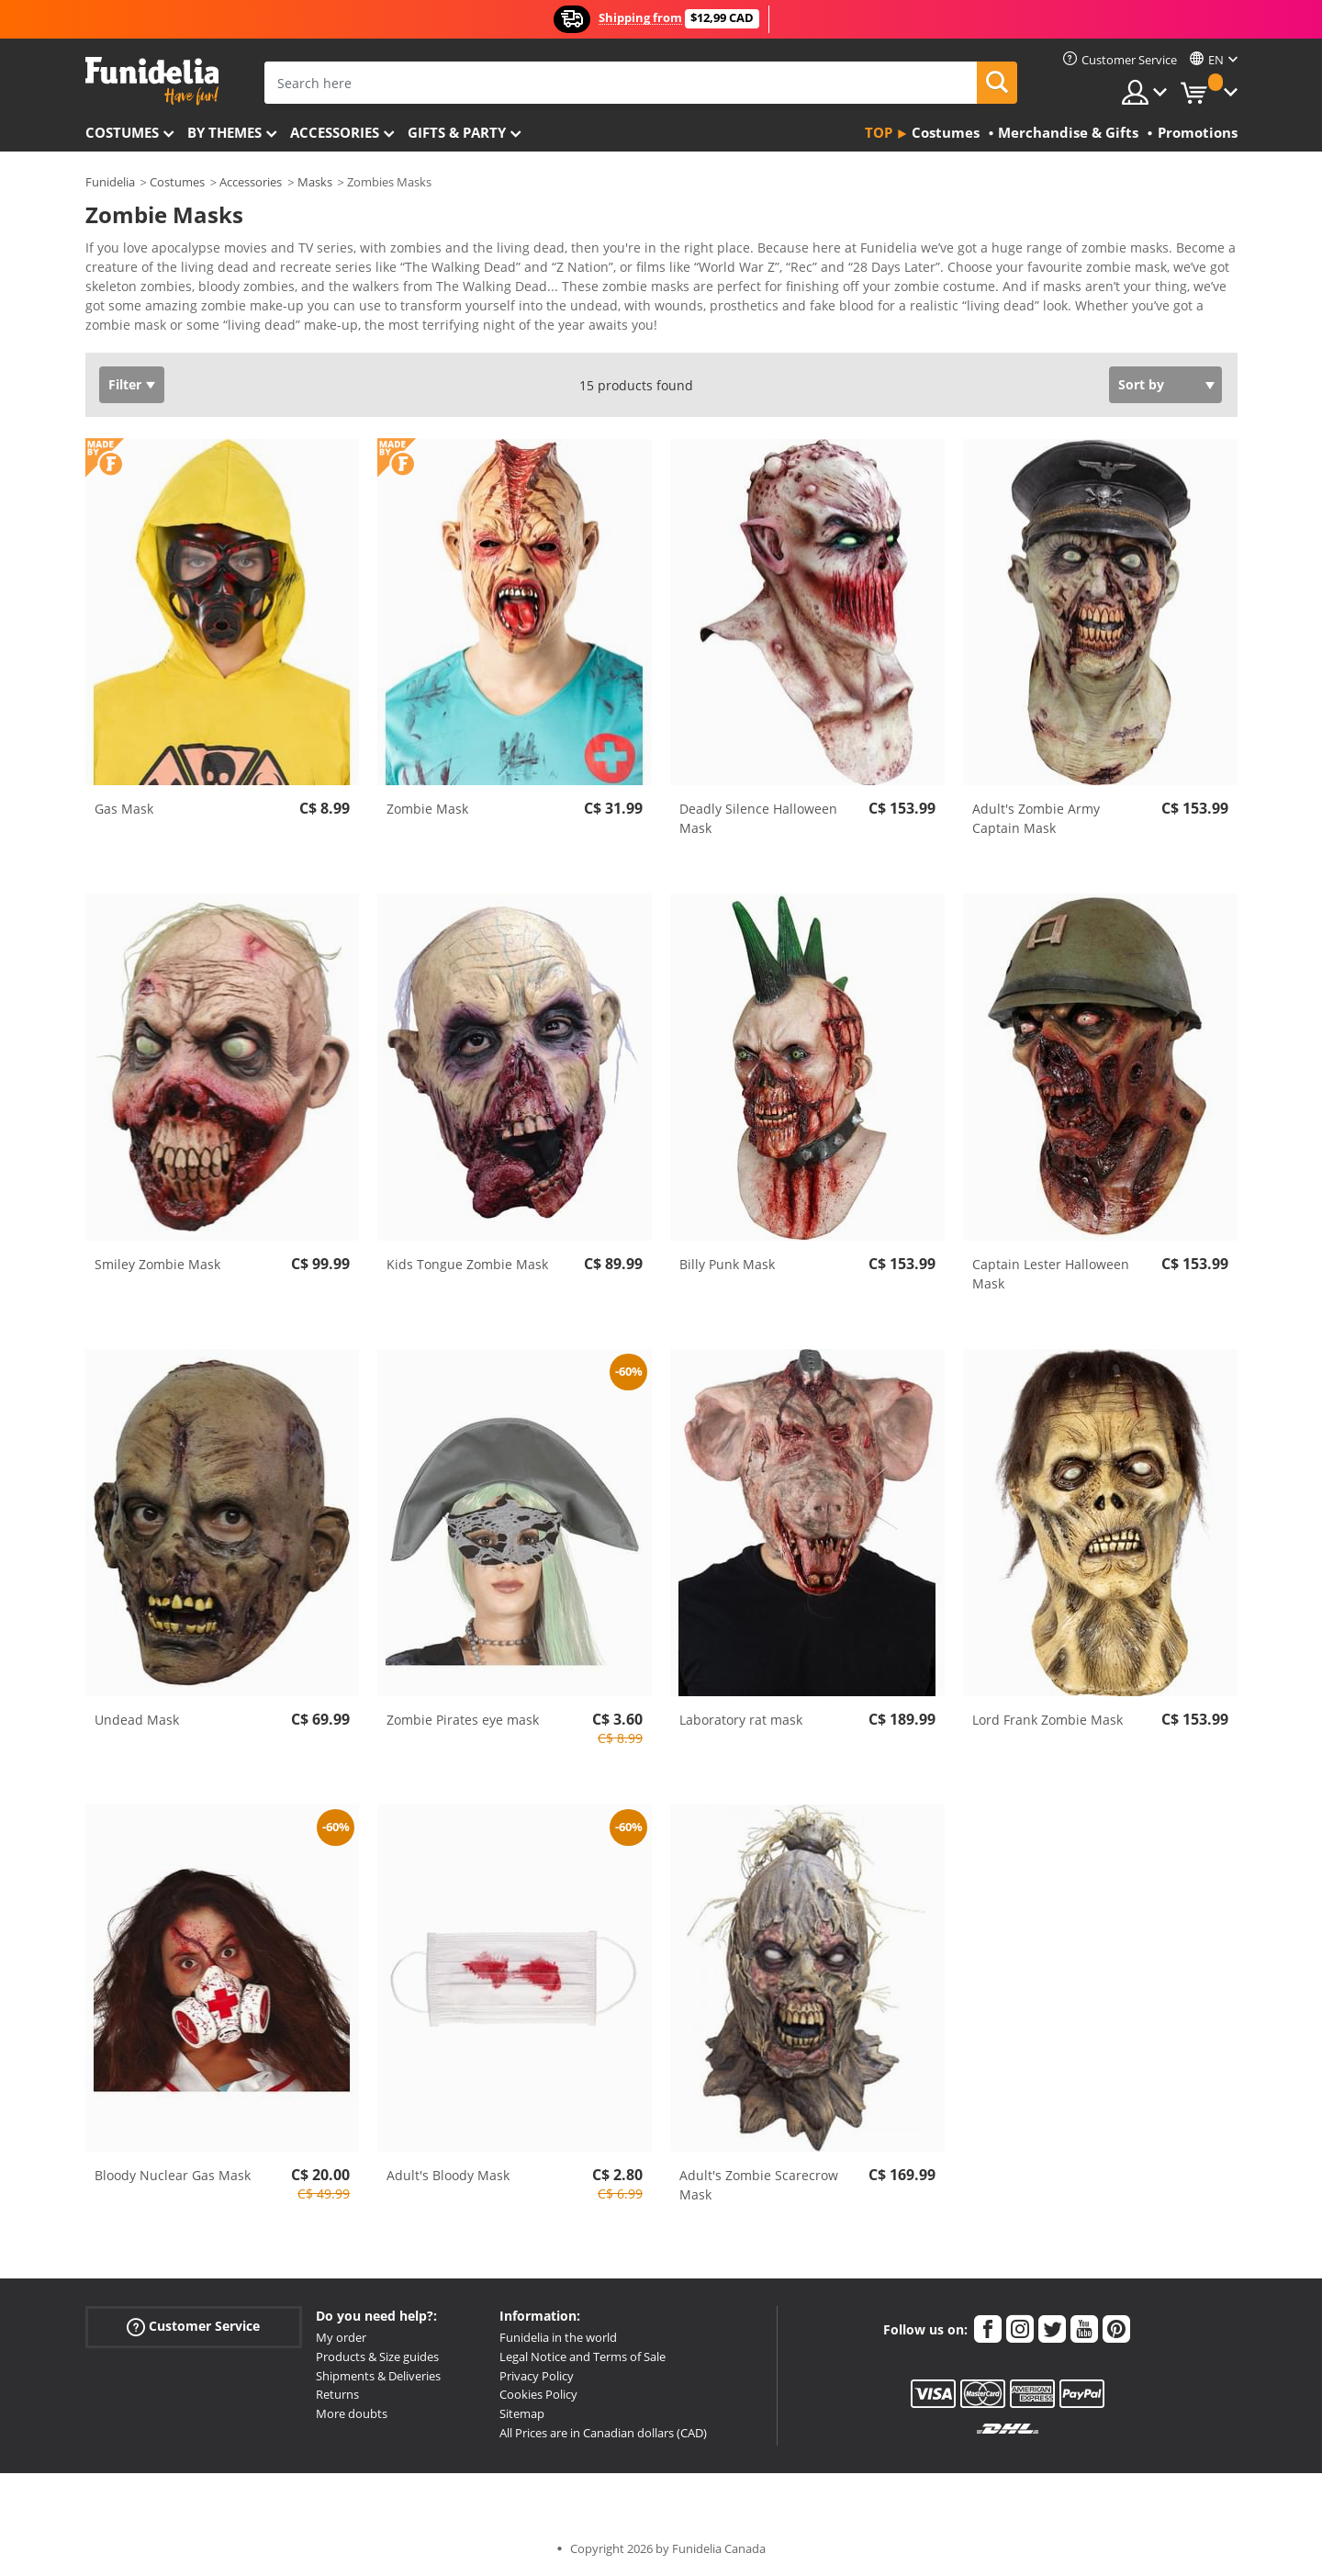 Image resolution: width=1322 pixels, height=2576 pixels. Describe the element at coordinates (463, 1719) in the screenshot. I see `Zombie Pirates eye mask` at that location.